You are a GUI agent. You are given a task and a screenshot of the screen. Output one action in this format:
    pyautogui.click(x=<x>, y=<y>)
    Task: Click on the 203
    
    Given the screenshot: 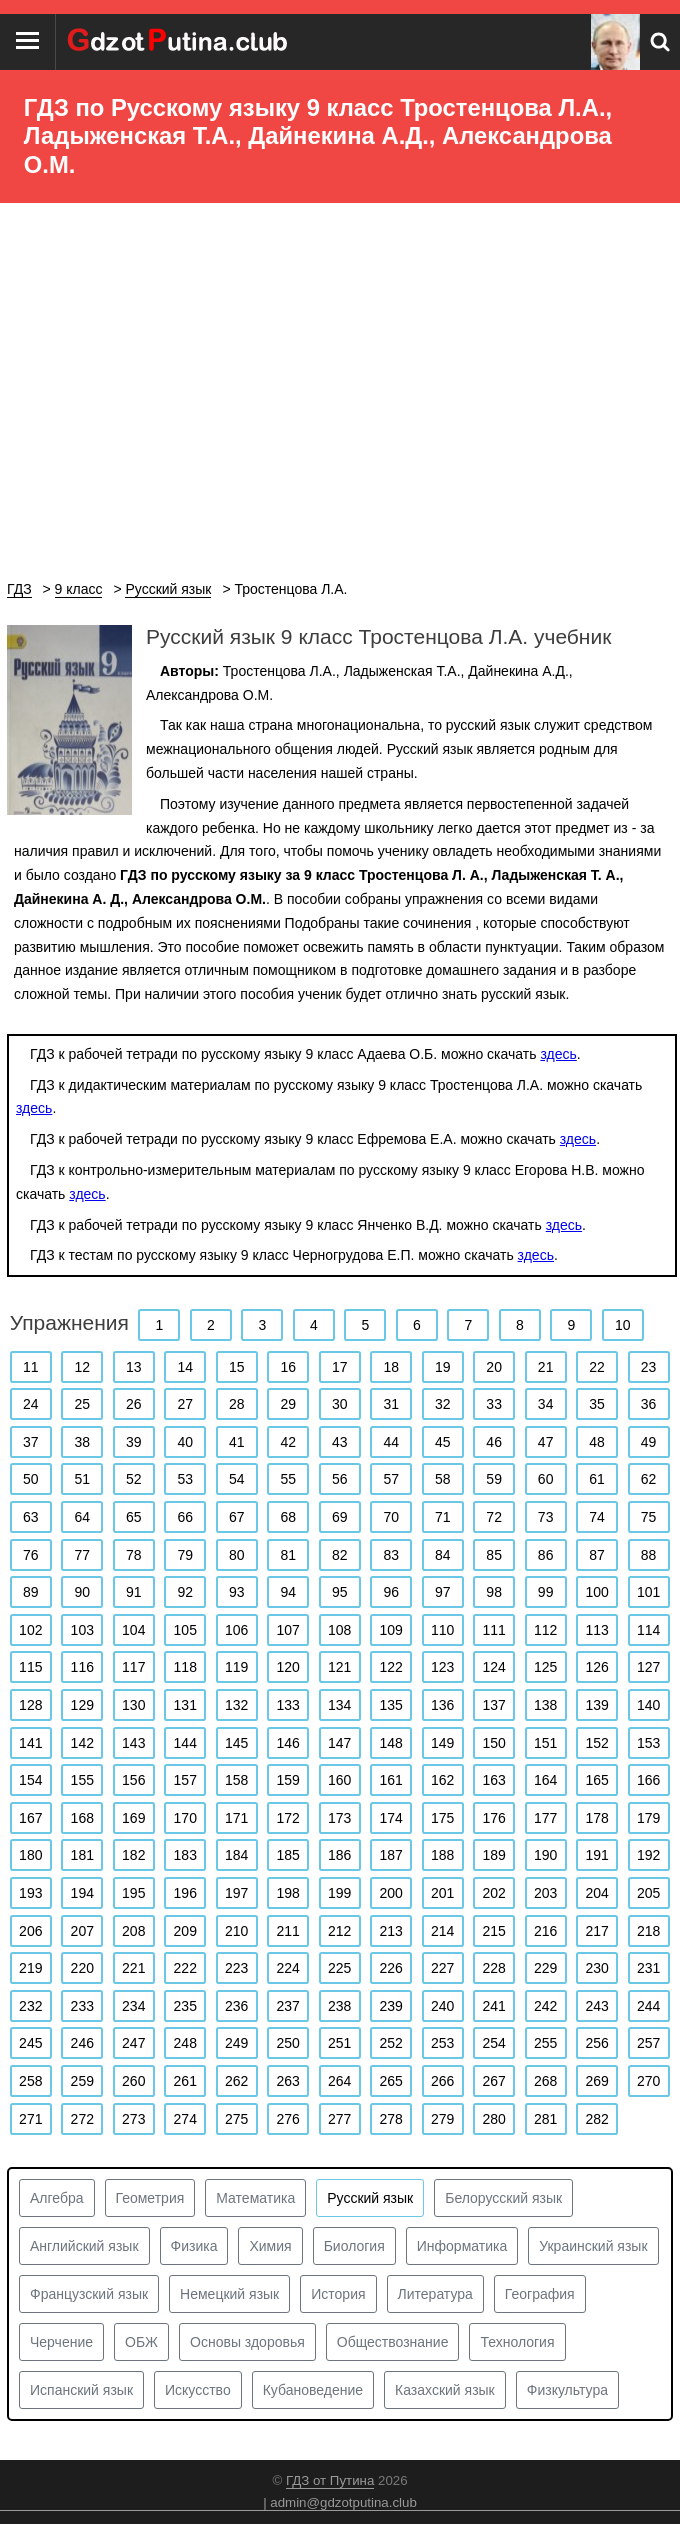 What is the action you would take?
    pyautogui.click(x=545, y=1893)
    